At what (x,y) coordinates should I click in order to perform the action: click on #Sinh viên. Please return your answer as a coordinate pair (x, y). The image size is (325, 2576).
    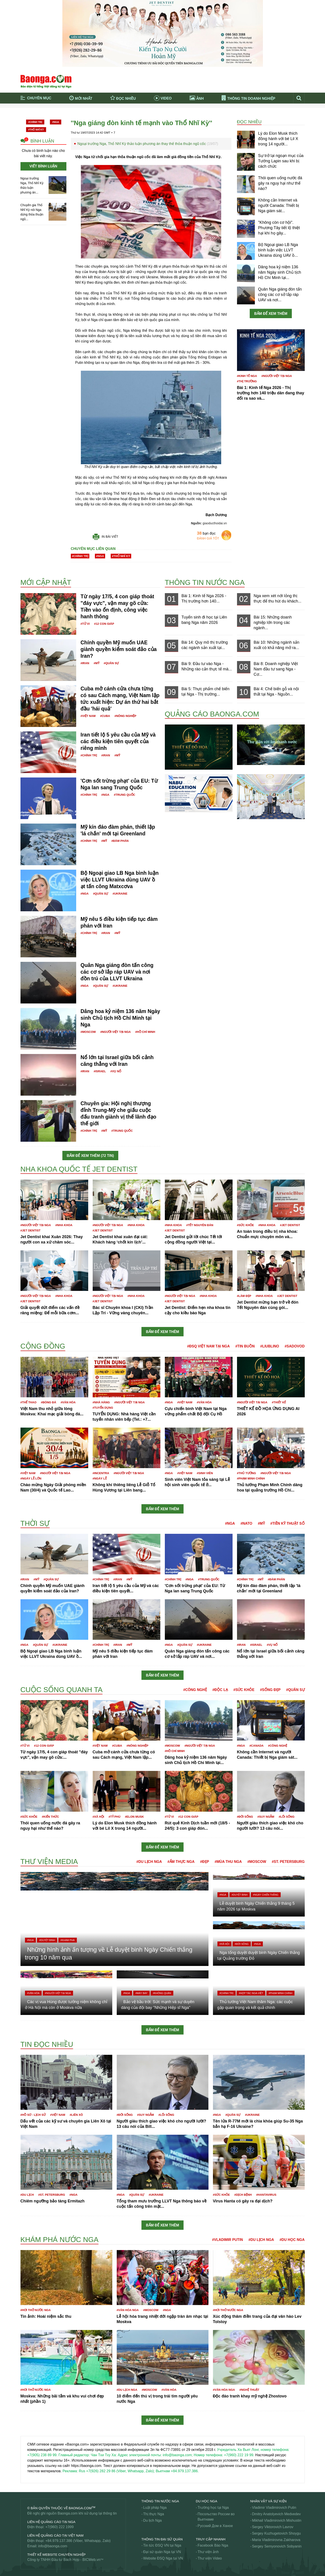
    Looking at the image, I should click on (205, 1473).